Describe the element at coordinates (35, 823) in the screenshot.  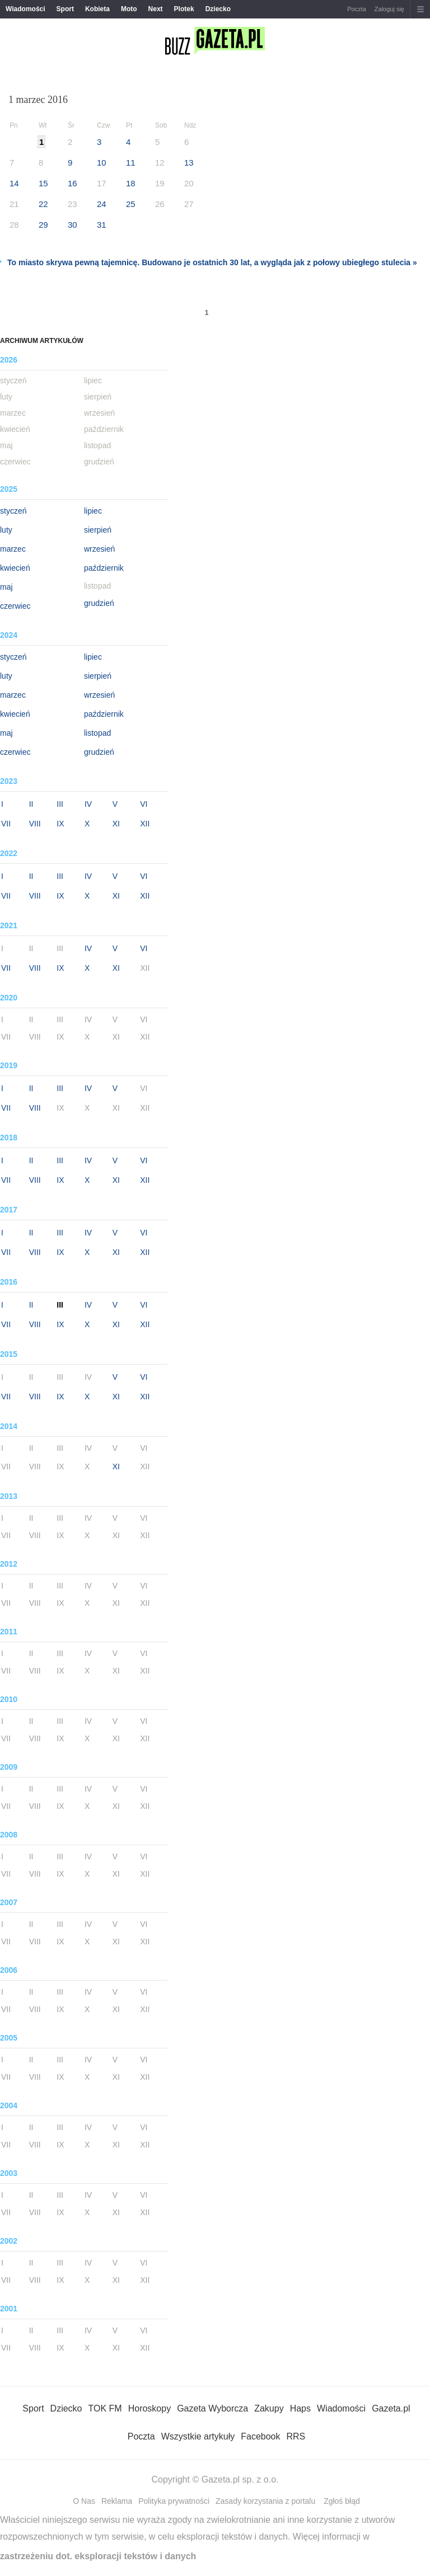
I see `VIII` at that location.